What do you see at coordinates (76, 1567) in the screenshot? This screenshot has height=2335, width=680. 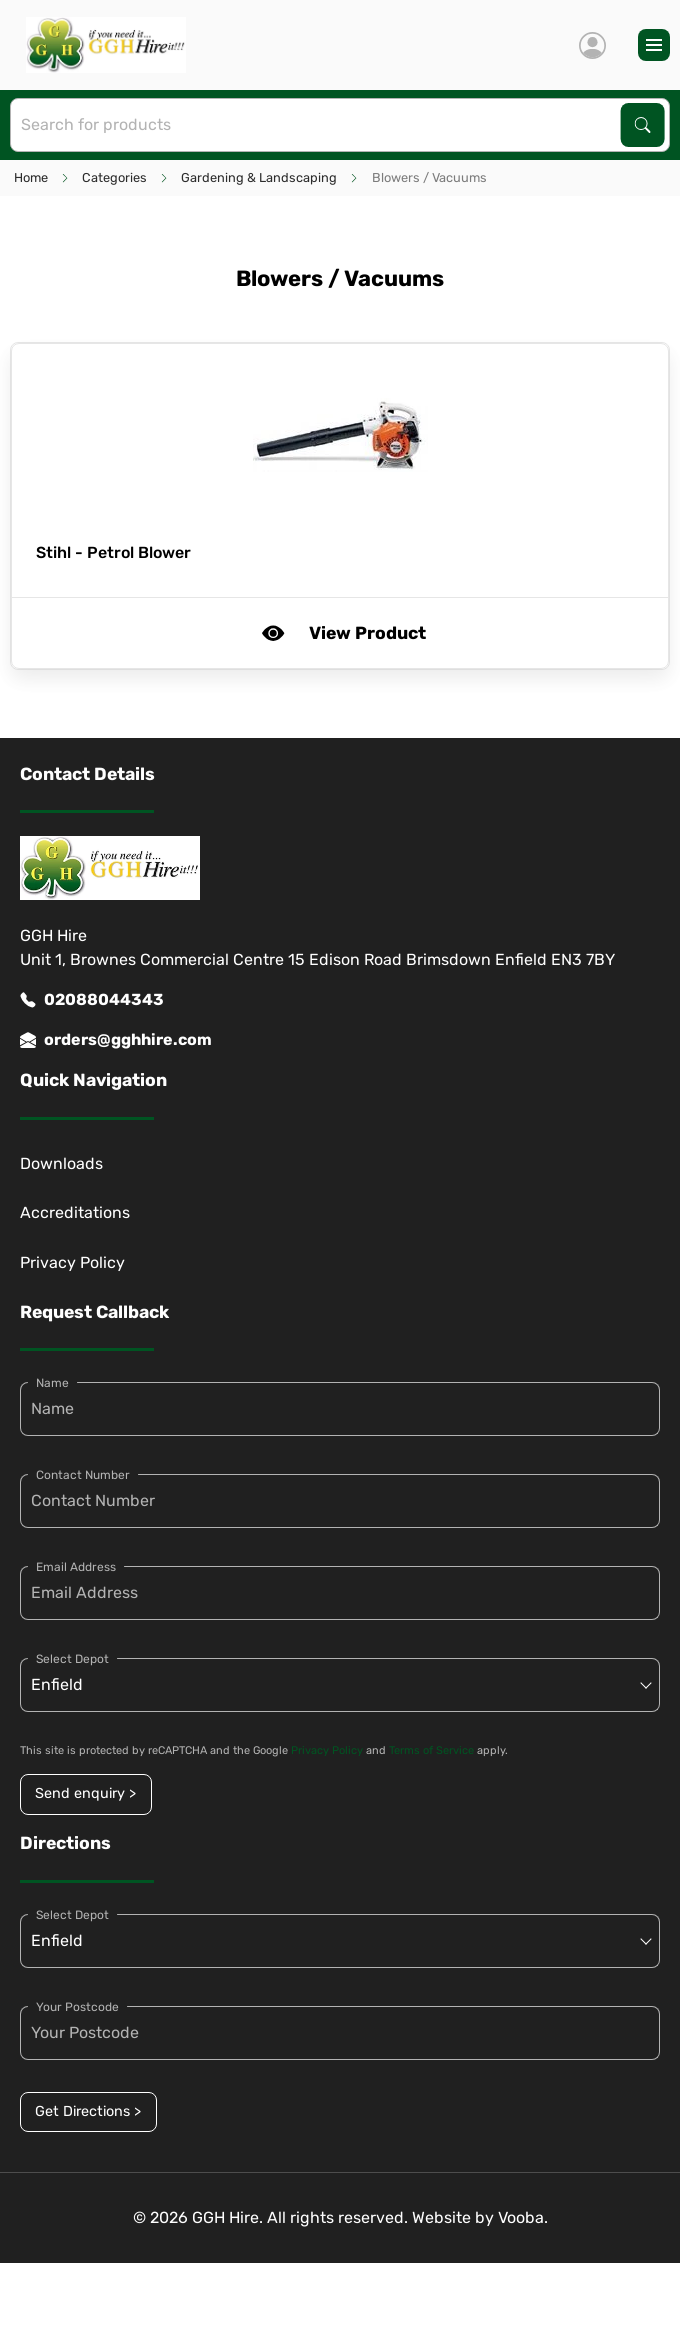 I see `Email Address` at bounding box center [76, 1567].